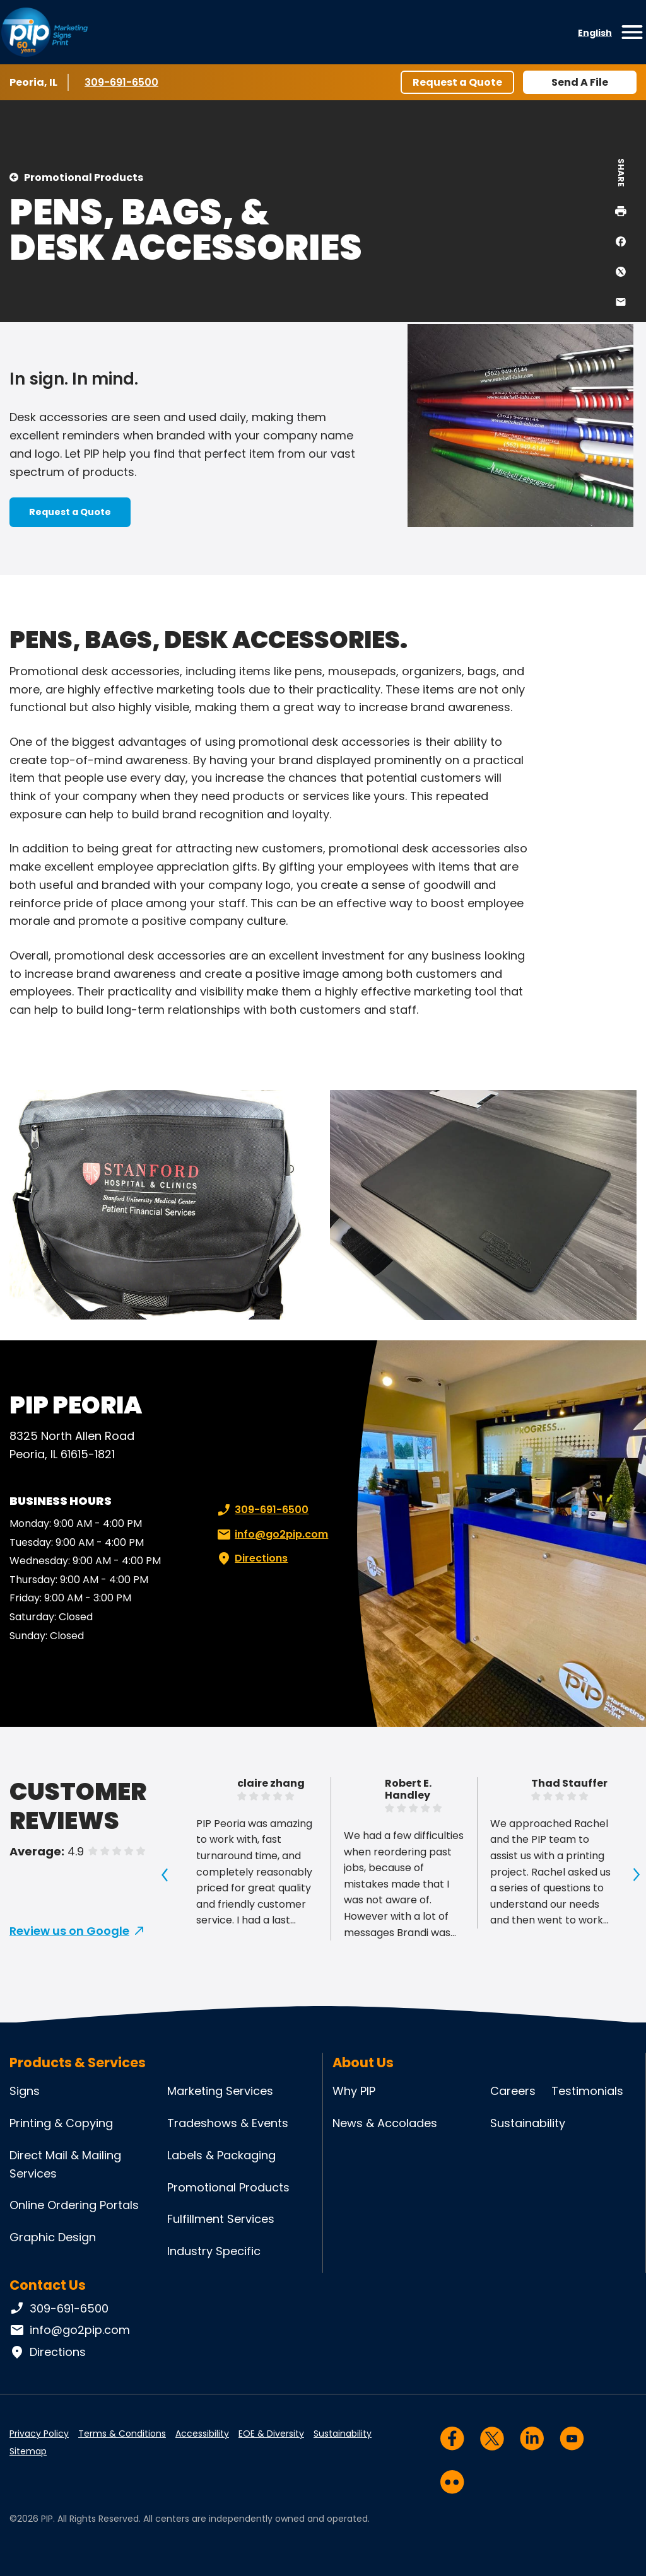 The height and width of the screenshot is (2576, 646). Describe the element at coordinates (513, 2091) in the screenshot. I see `Careers` at that location.